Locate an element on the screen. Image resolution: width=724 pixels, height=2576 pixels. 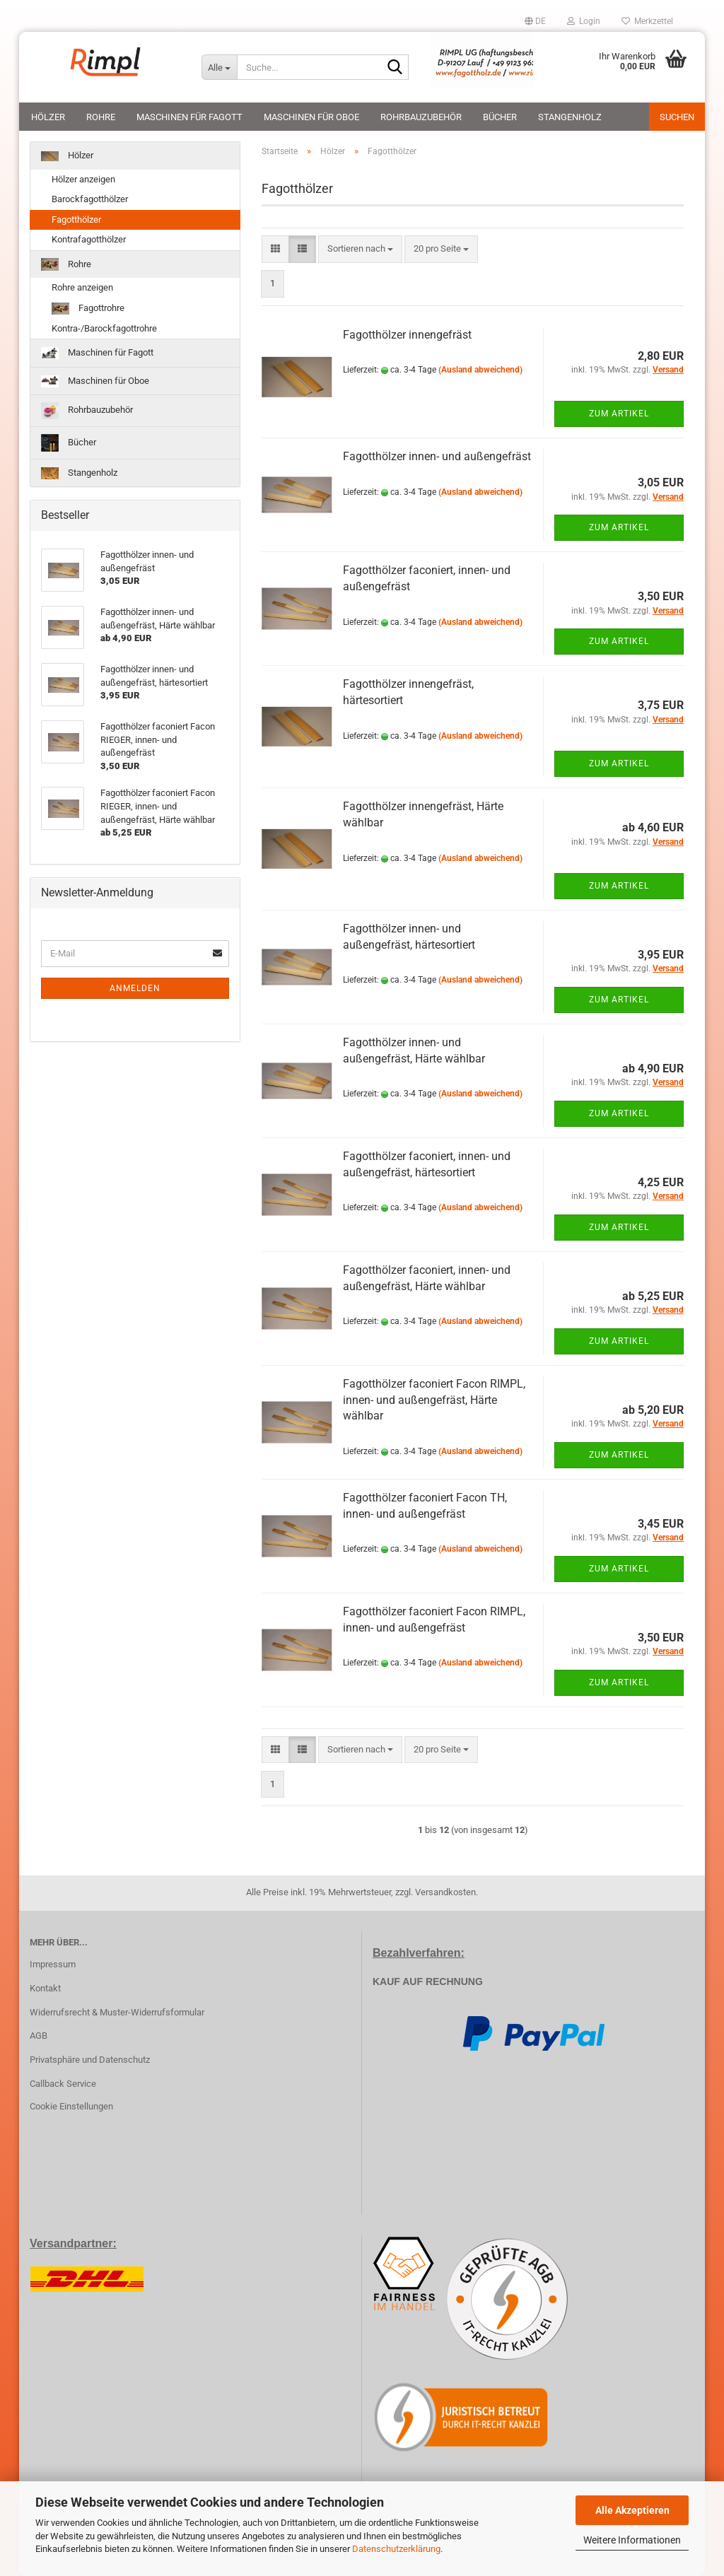
Datenschutzerklärung is located at coordinates (396, 2548).